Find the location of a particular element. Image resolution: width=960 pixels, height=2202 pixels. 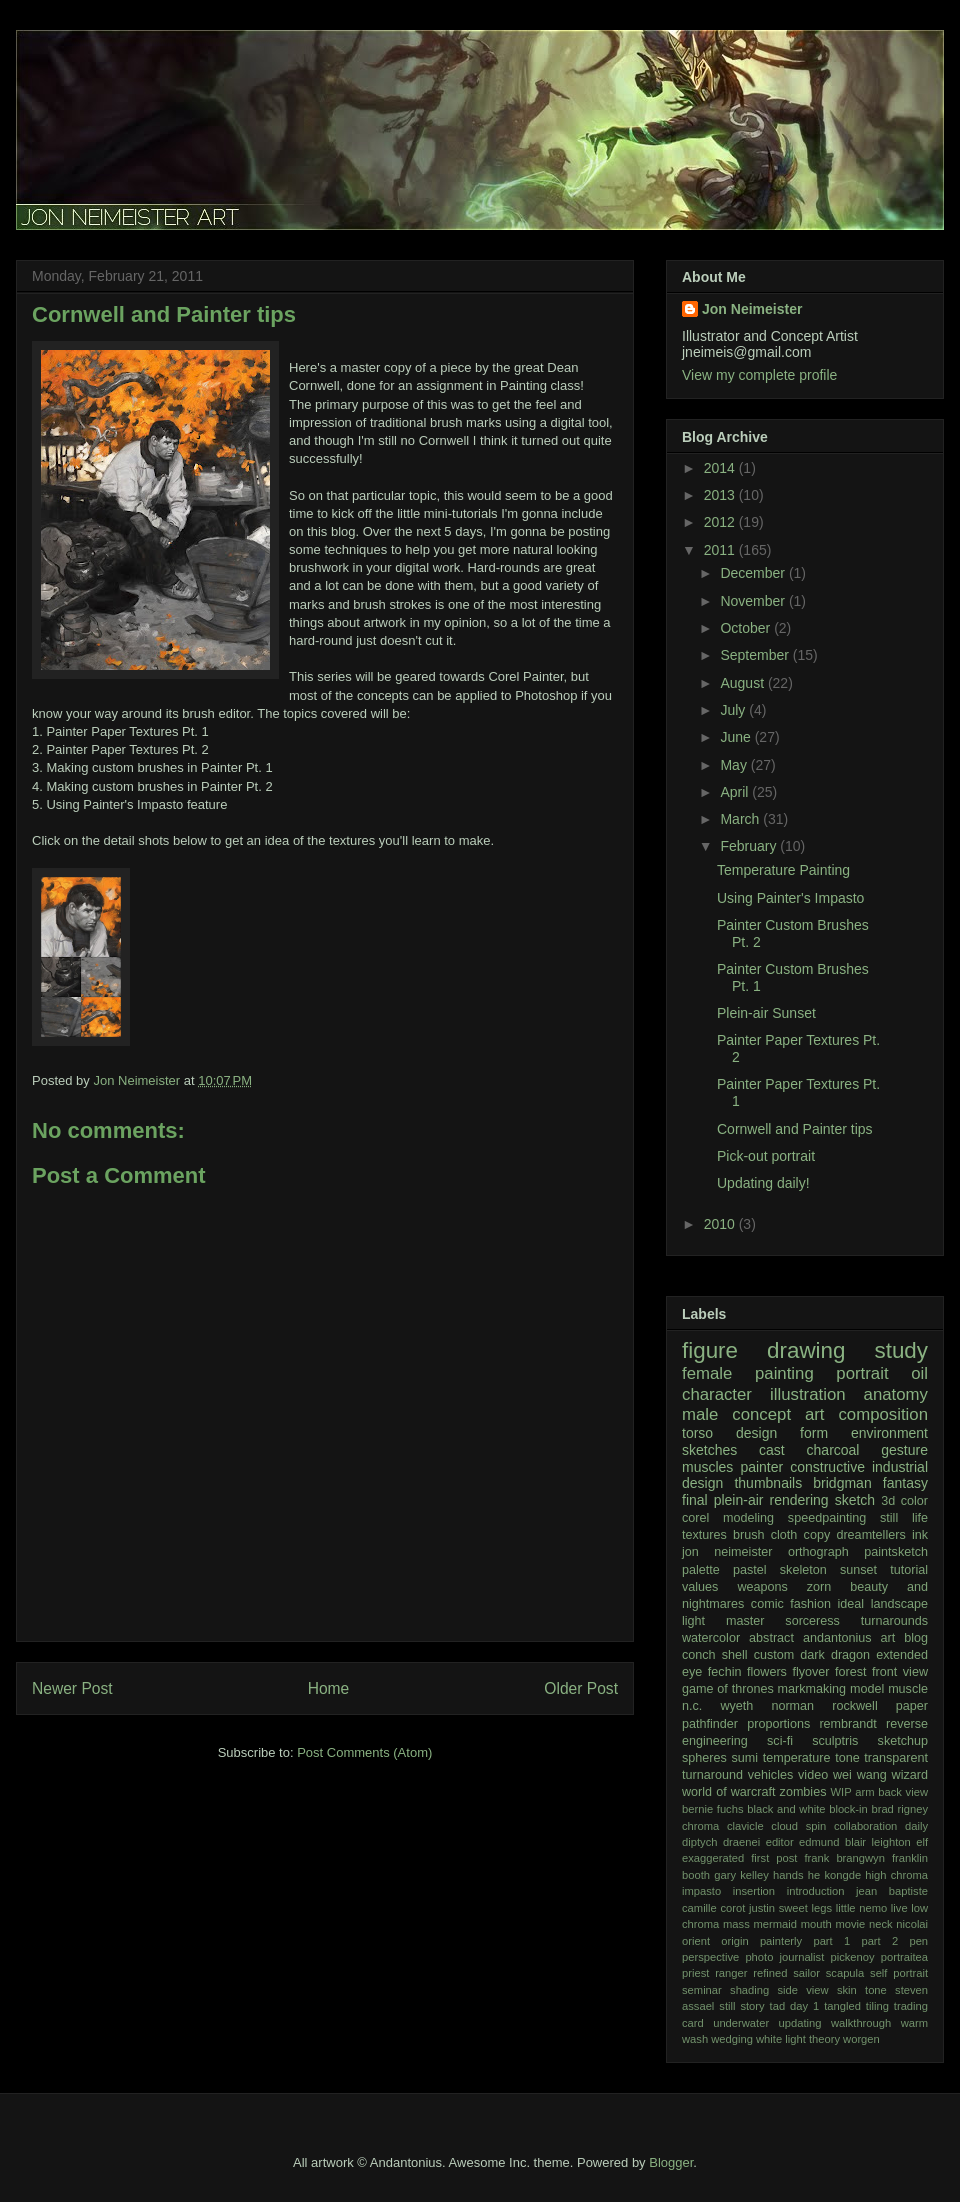

sunset is located at coordinates (858, 1570).